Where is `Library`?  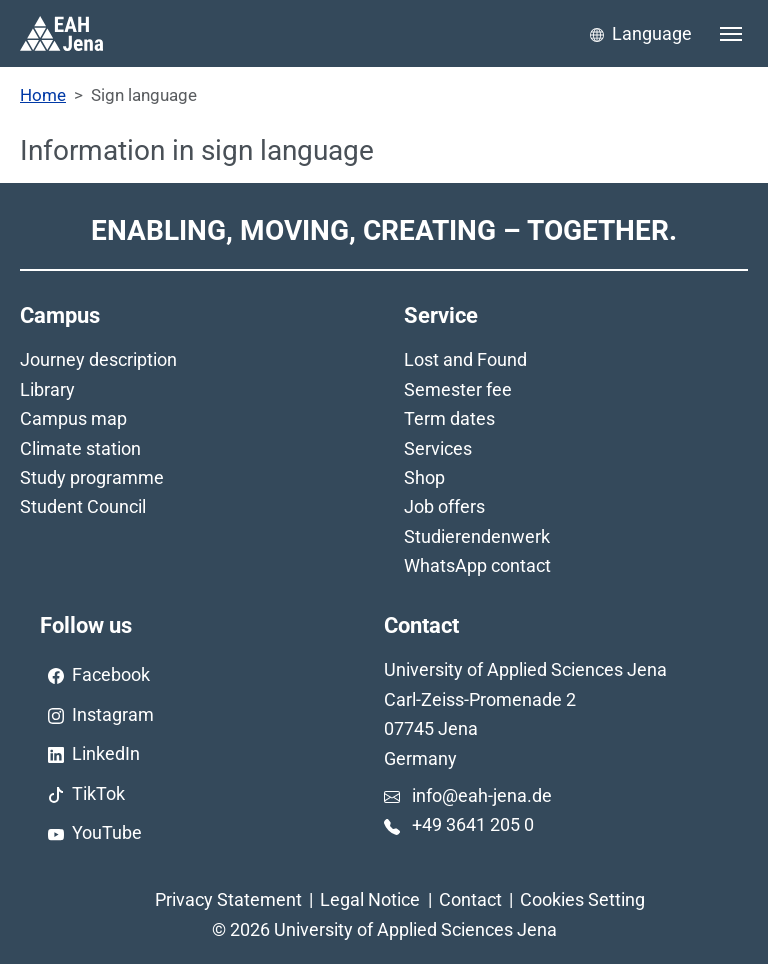
Library is located at coordinates (47, 389).